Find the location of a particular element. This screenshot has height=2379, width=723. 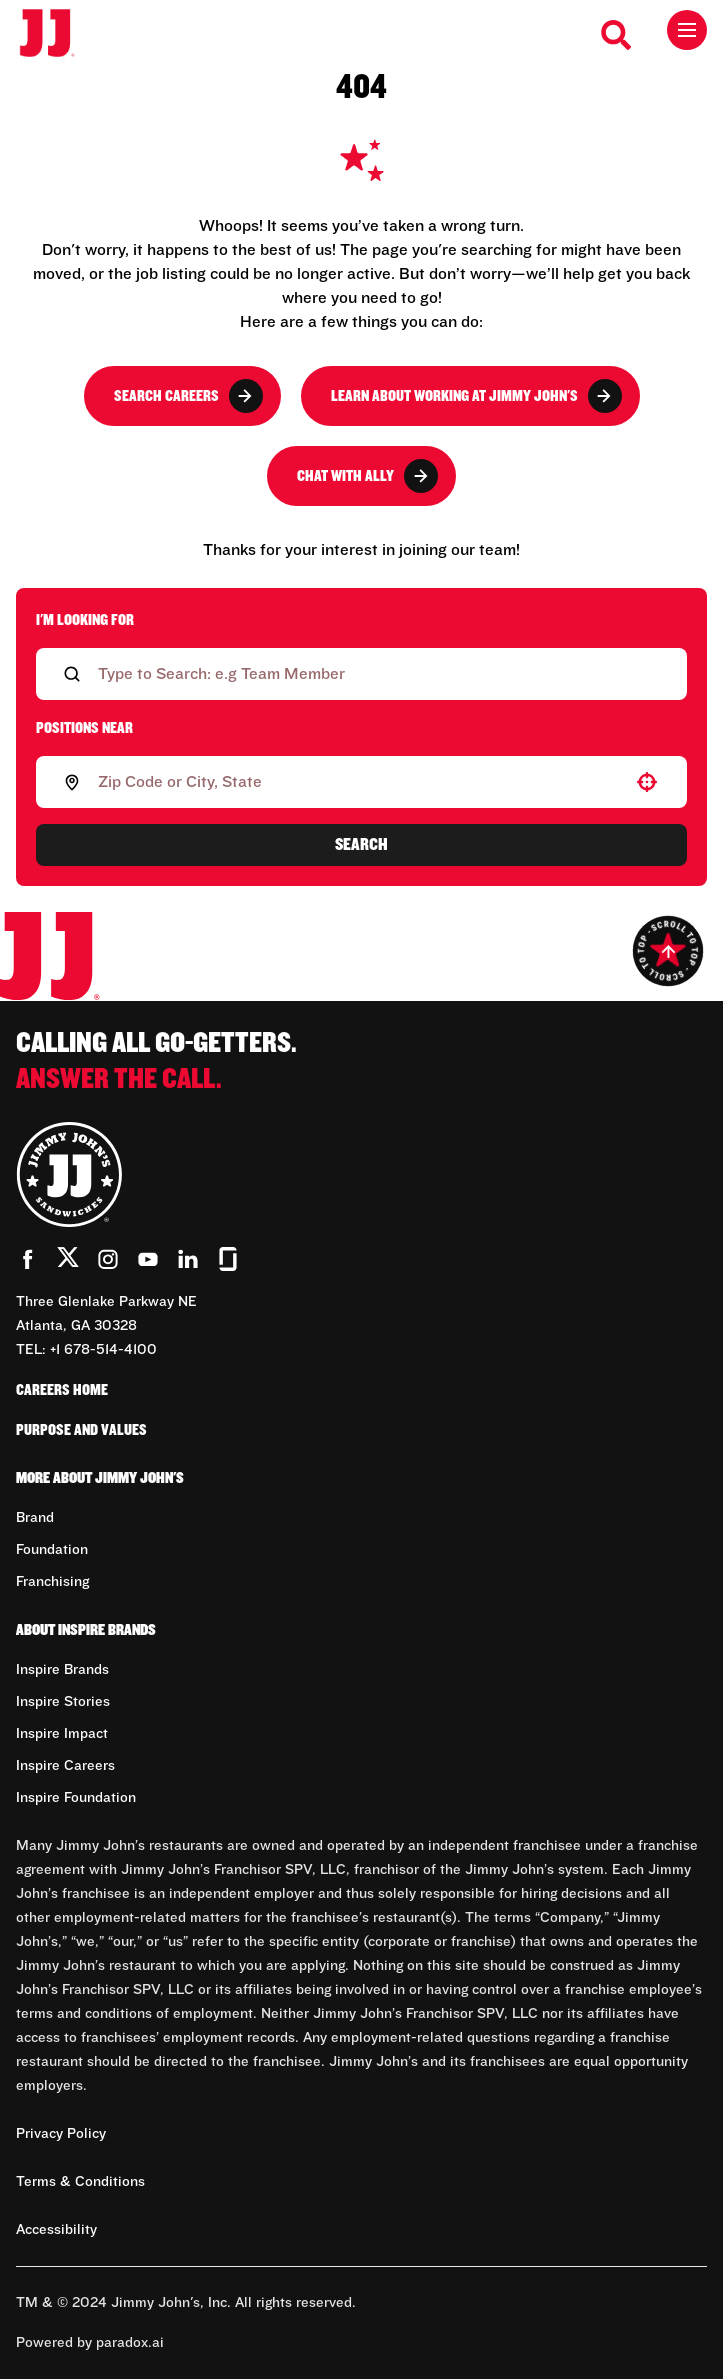

Purpose and Values is located at coordinates (81, 1430).